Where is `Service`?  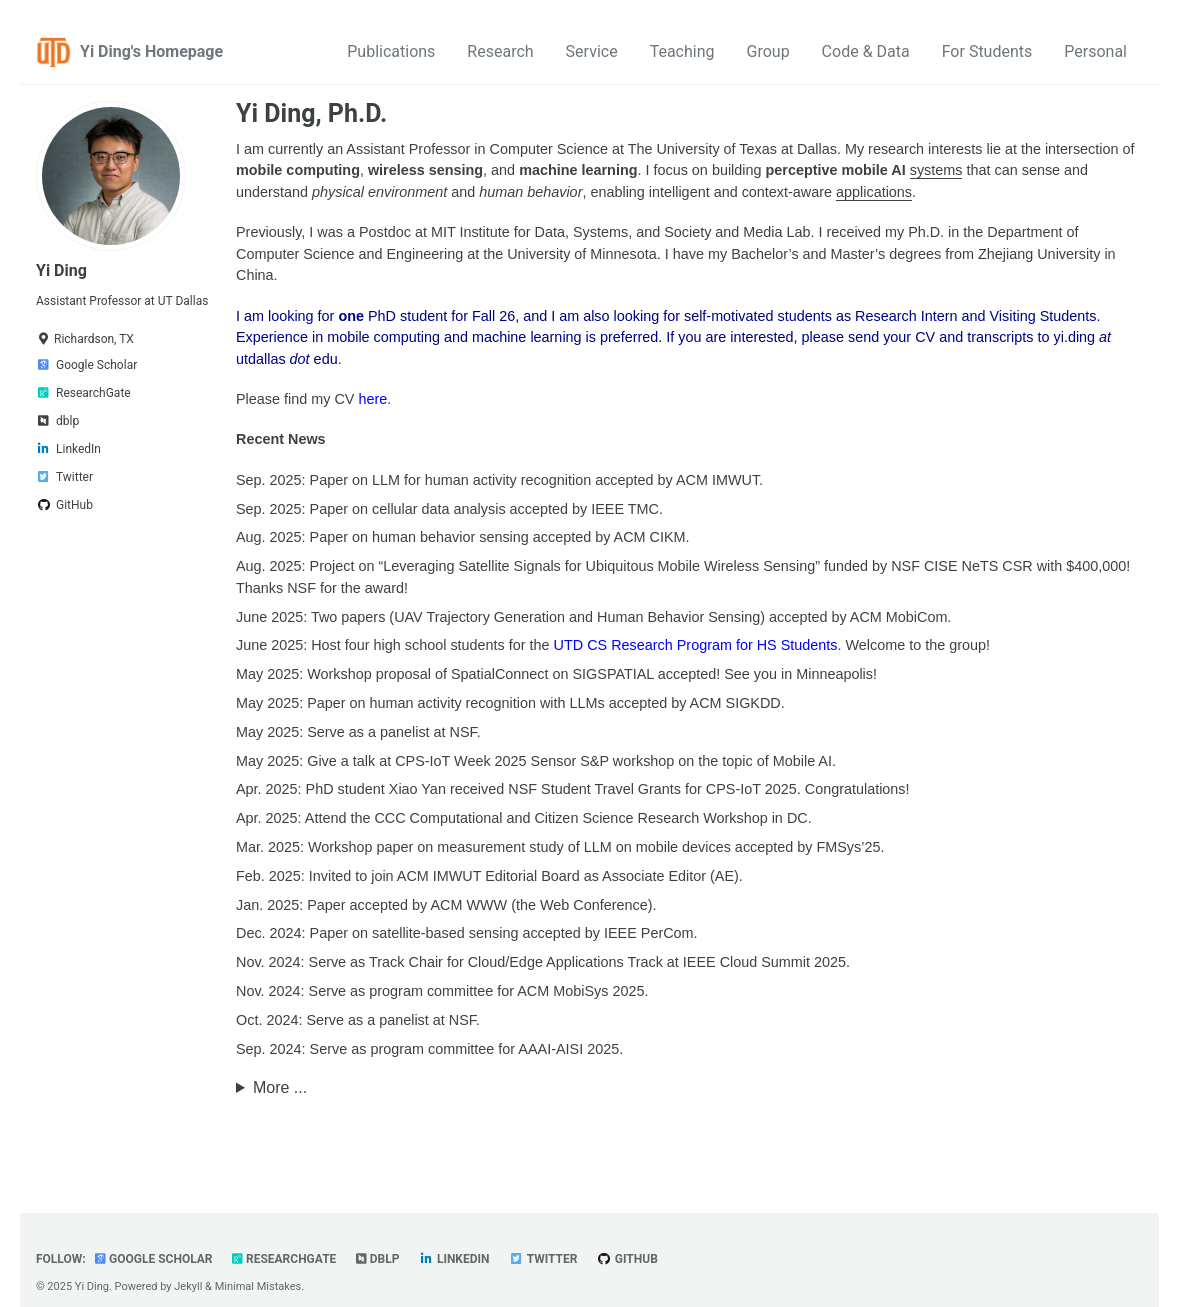 Service is located at coordinates (592, 51).